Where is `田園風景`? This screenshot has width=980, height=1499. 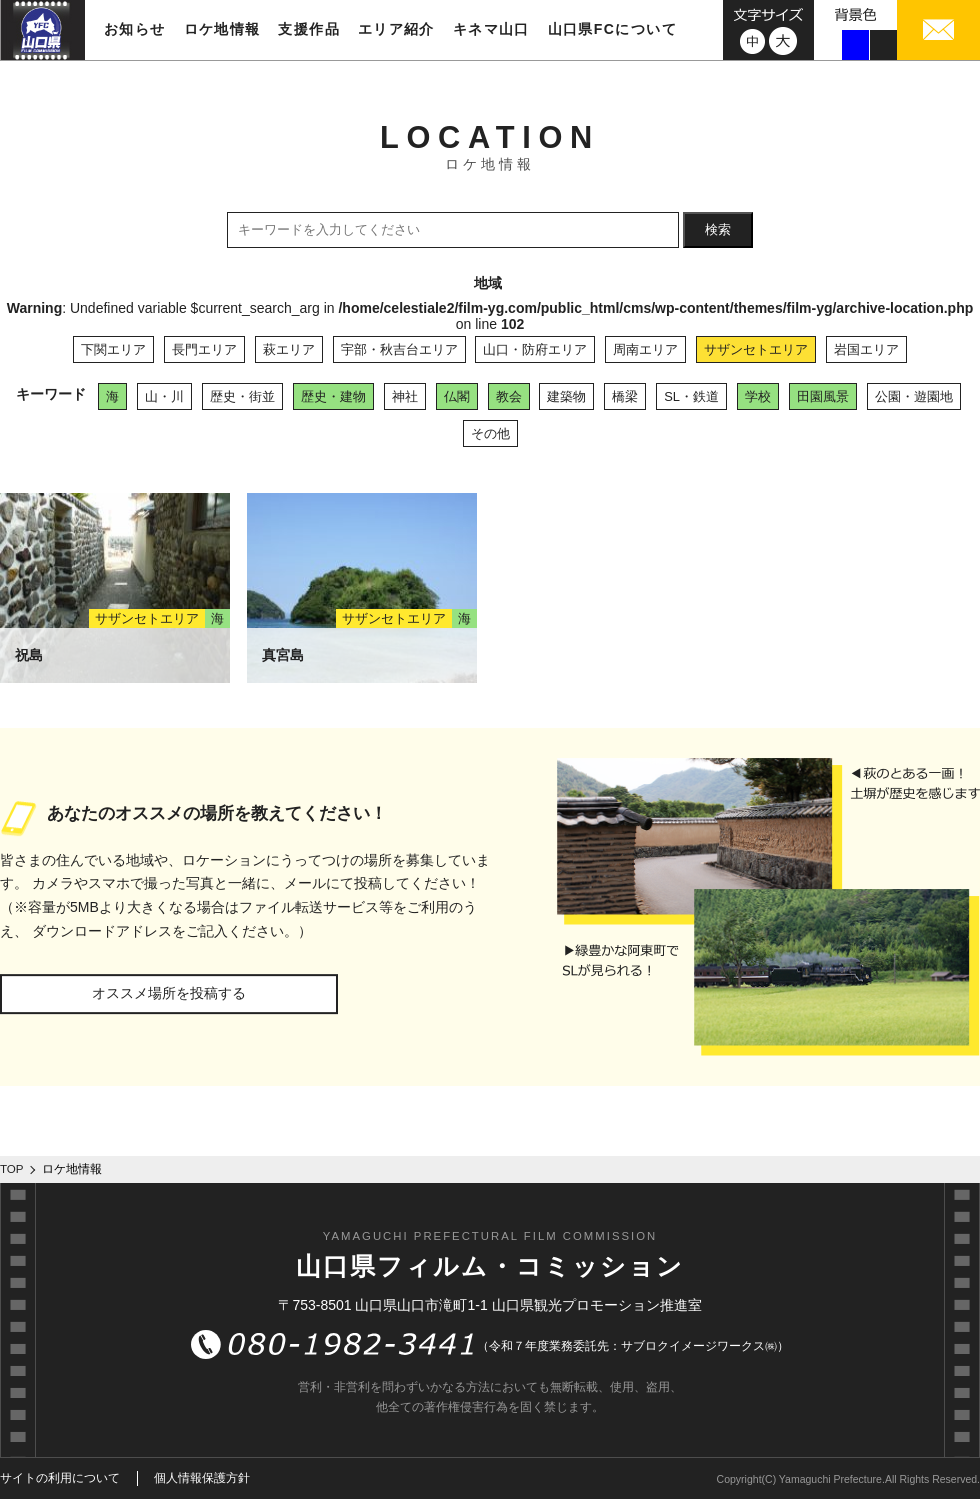 田園風景 is located at coordinates (823, 396).